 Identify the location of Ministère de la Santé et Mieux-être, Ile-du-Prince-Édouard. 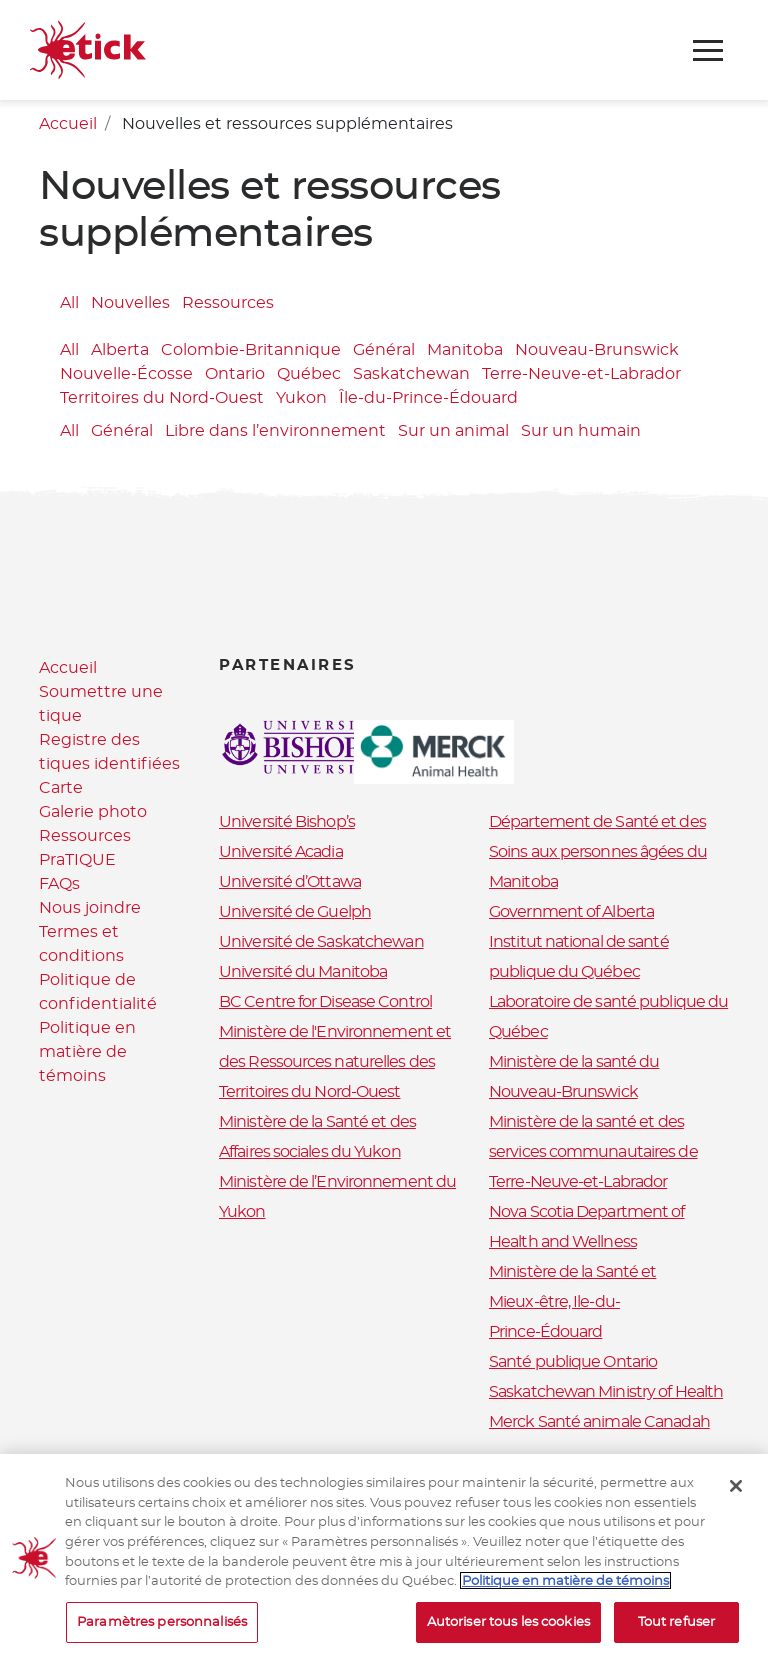
(572, 1302).